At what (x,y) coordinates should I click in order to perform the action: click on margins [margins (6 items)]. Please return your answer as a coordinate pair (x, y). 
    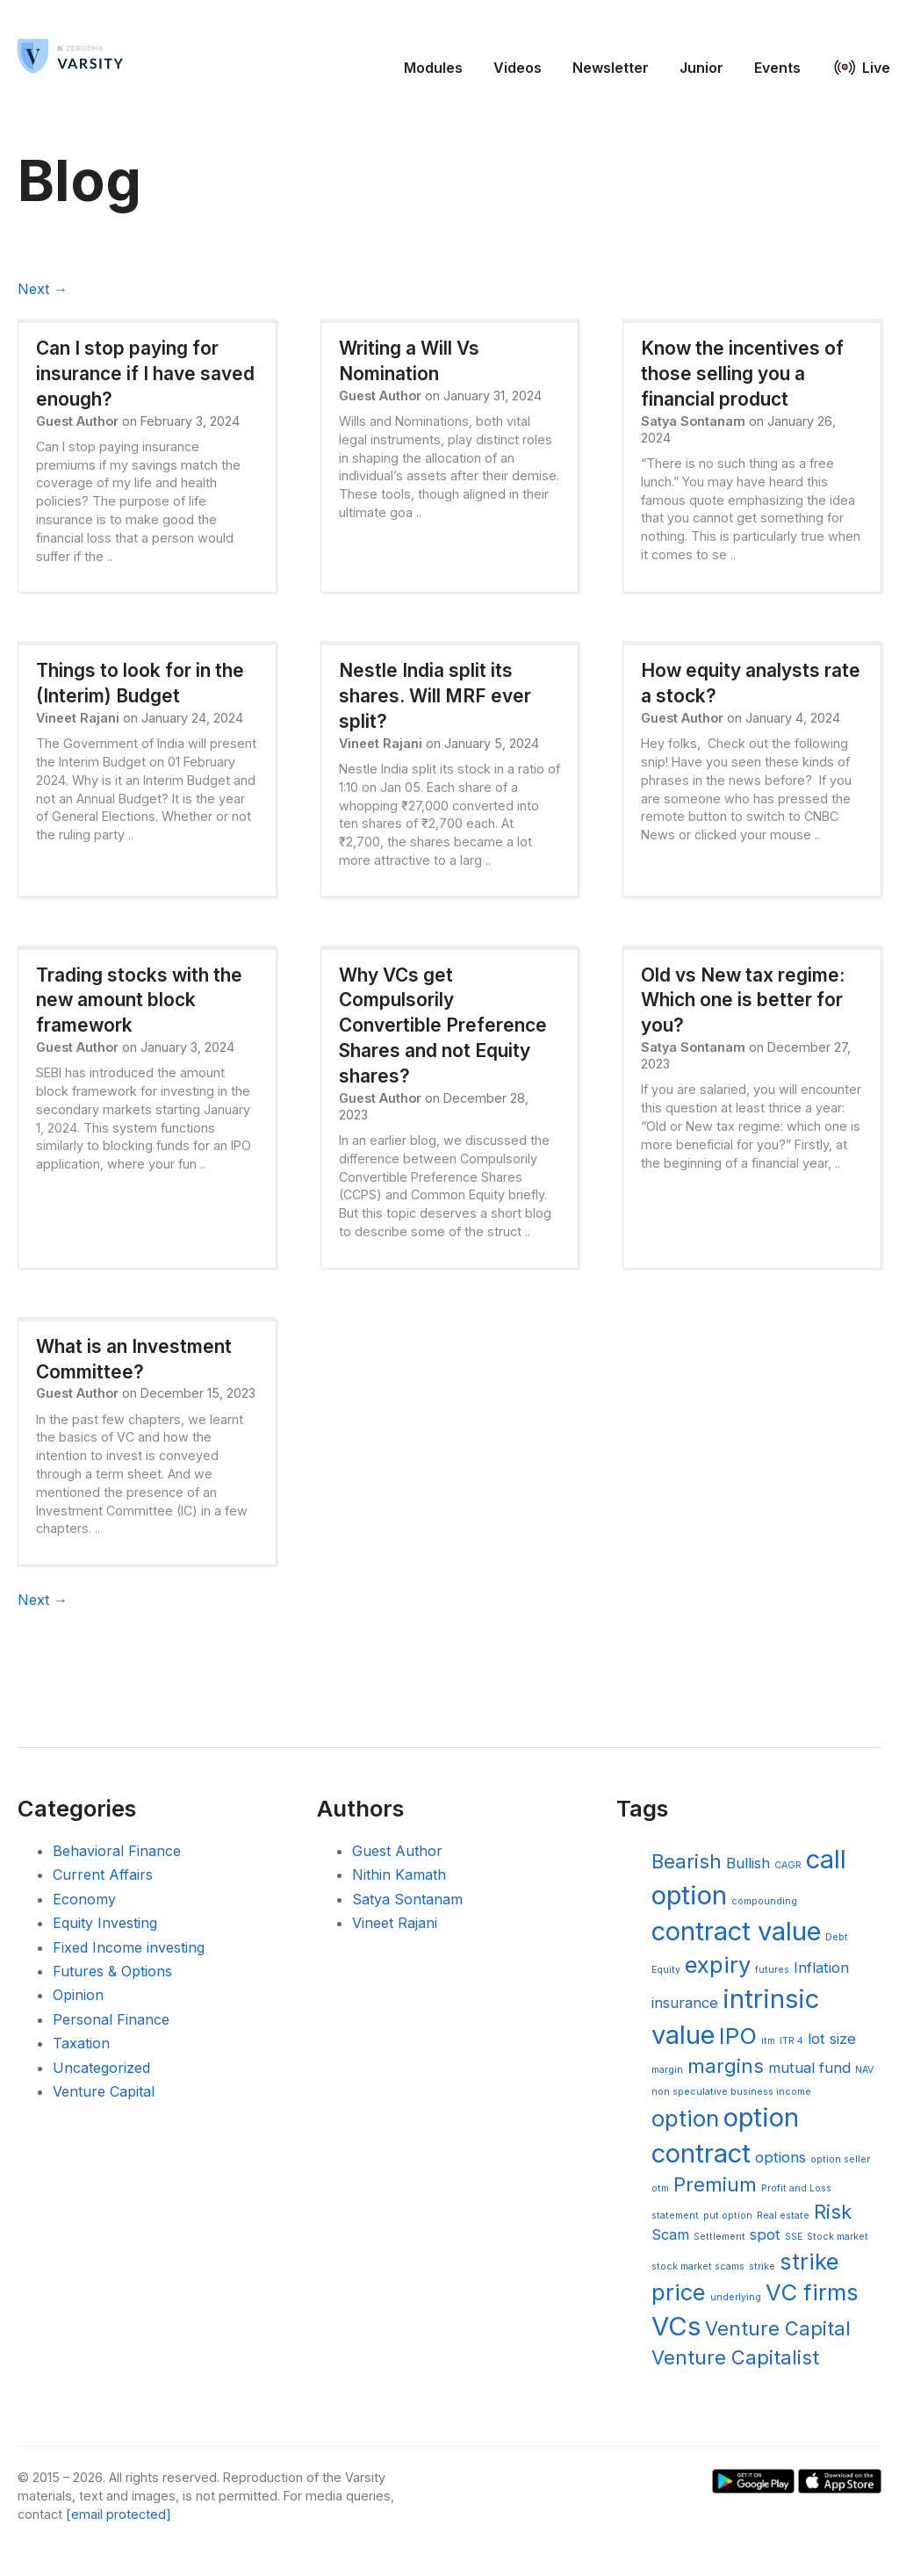
    Looking at the image, I should click on (725, 2065).